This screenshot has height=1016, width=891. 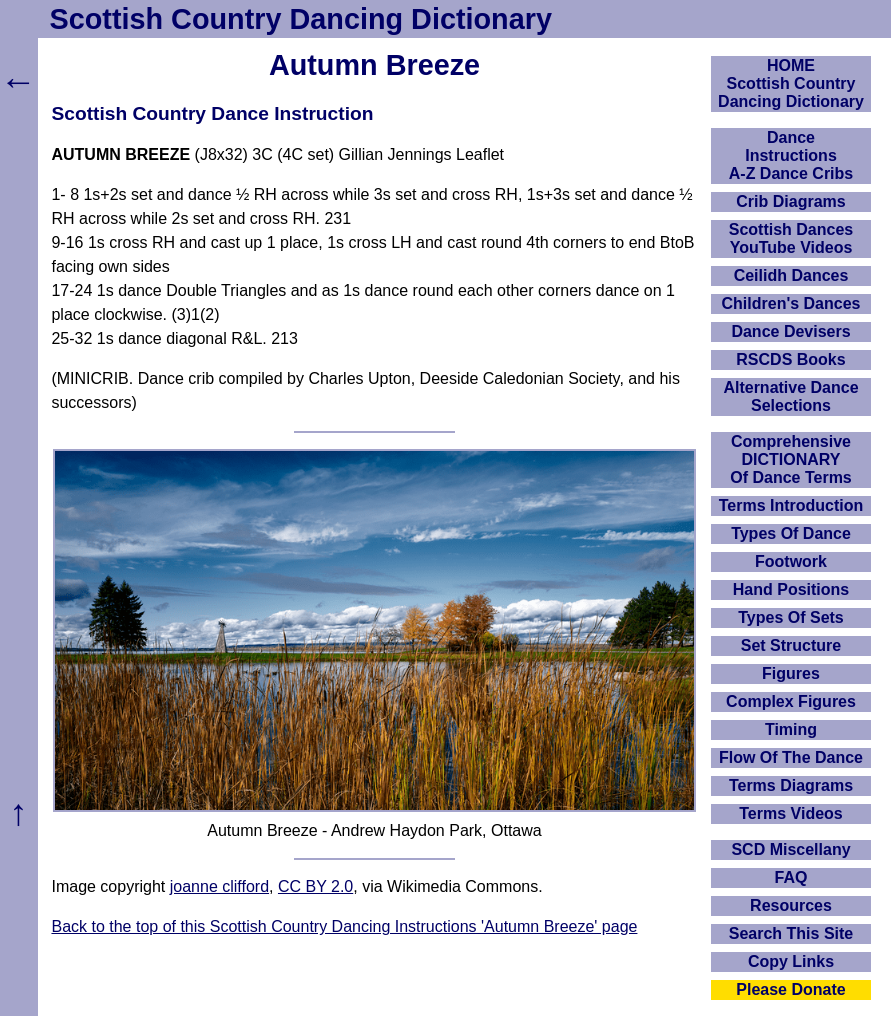 What do you see at coordinates (791, 275) in the screenshot?
I see `Ceilidh Dances` at bounding box center [791, 275].